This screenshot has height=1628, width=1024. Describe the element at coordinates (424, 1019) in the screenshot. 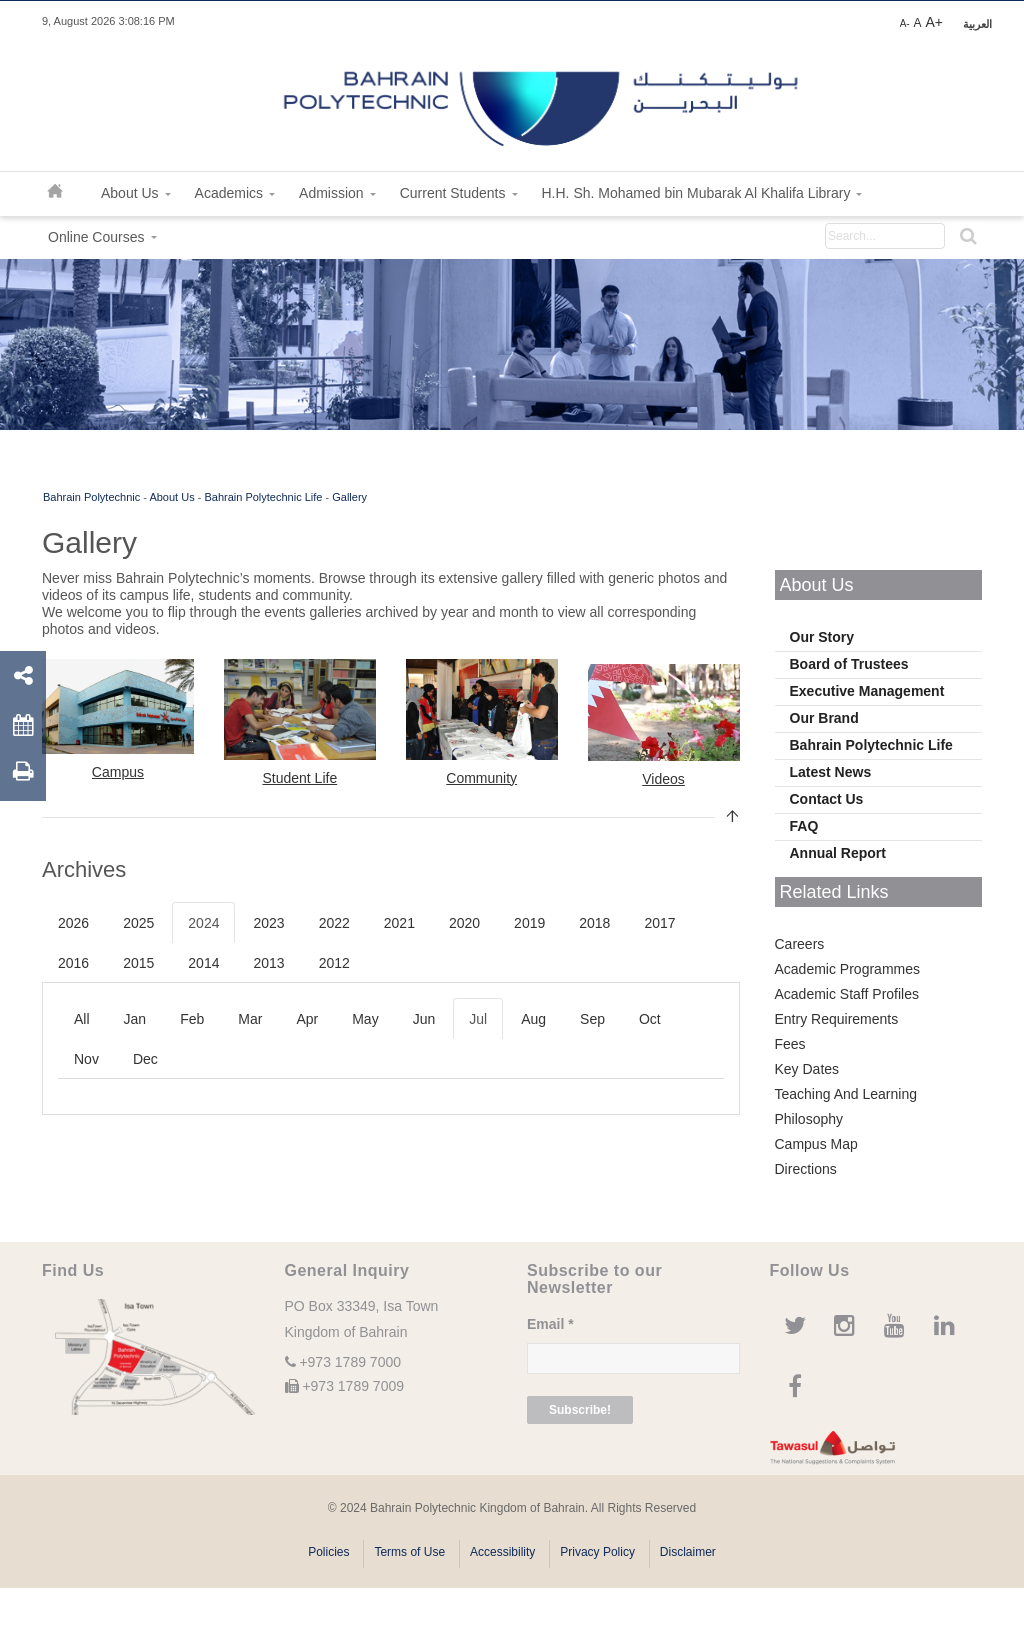

I see `Jun` at that location.